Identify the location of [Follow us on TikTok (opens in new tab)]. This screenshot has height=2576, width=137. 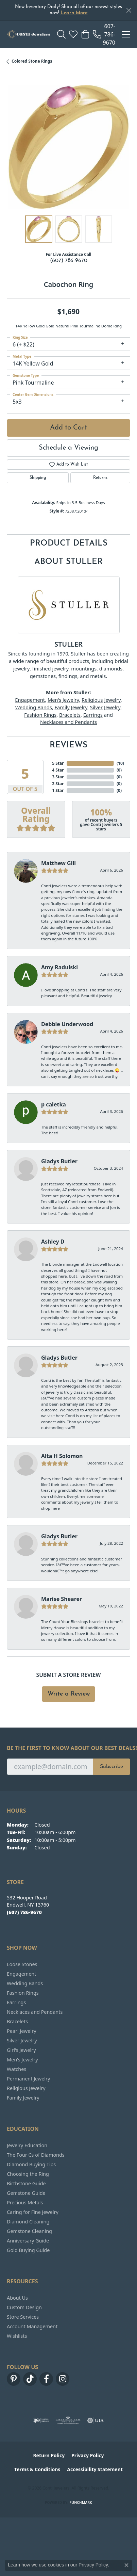
(30, 2379).